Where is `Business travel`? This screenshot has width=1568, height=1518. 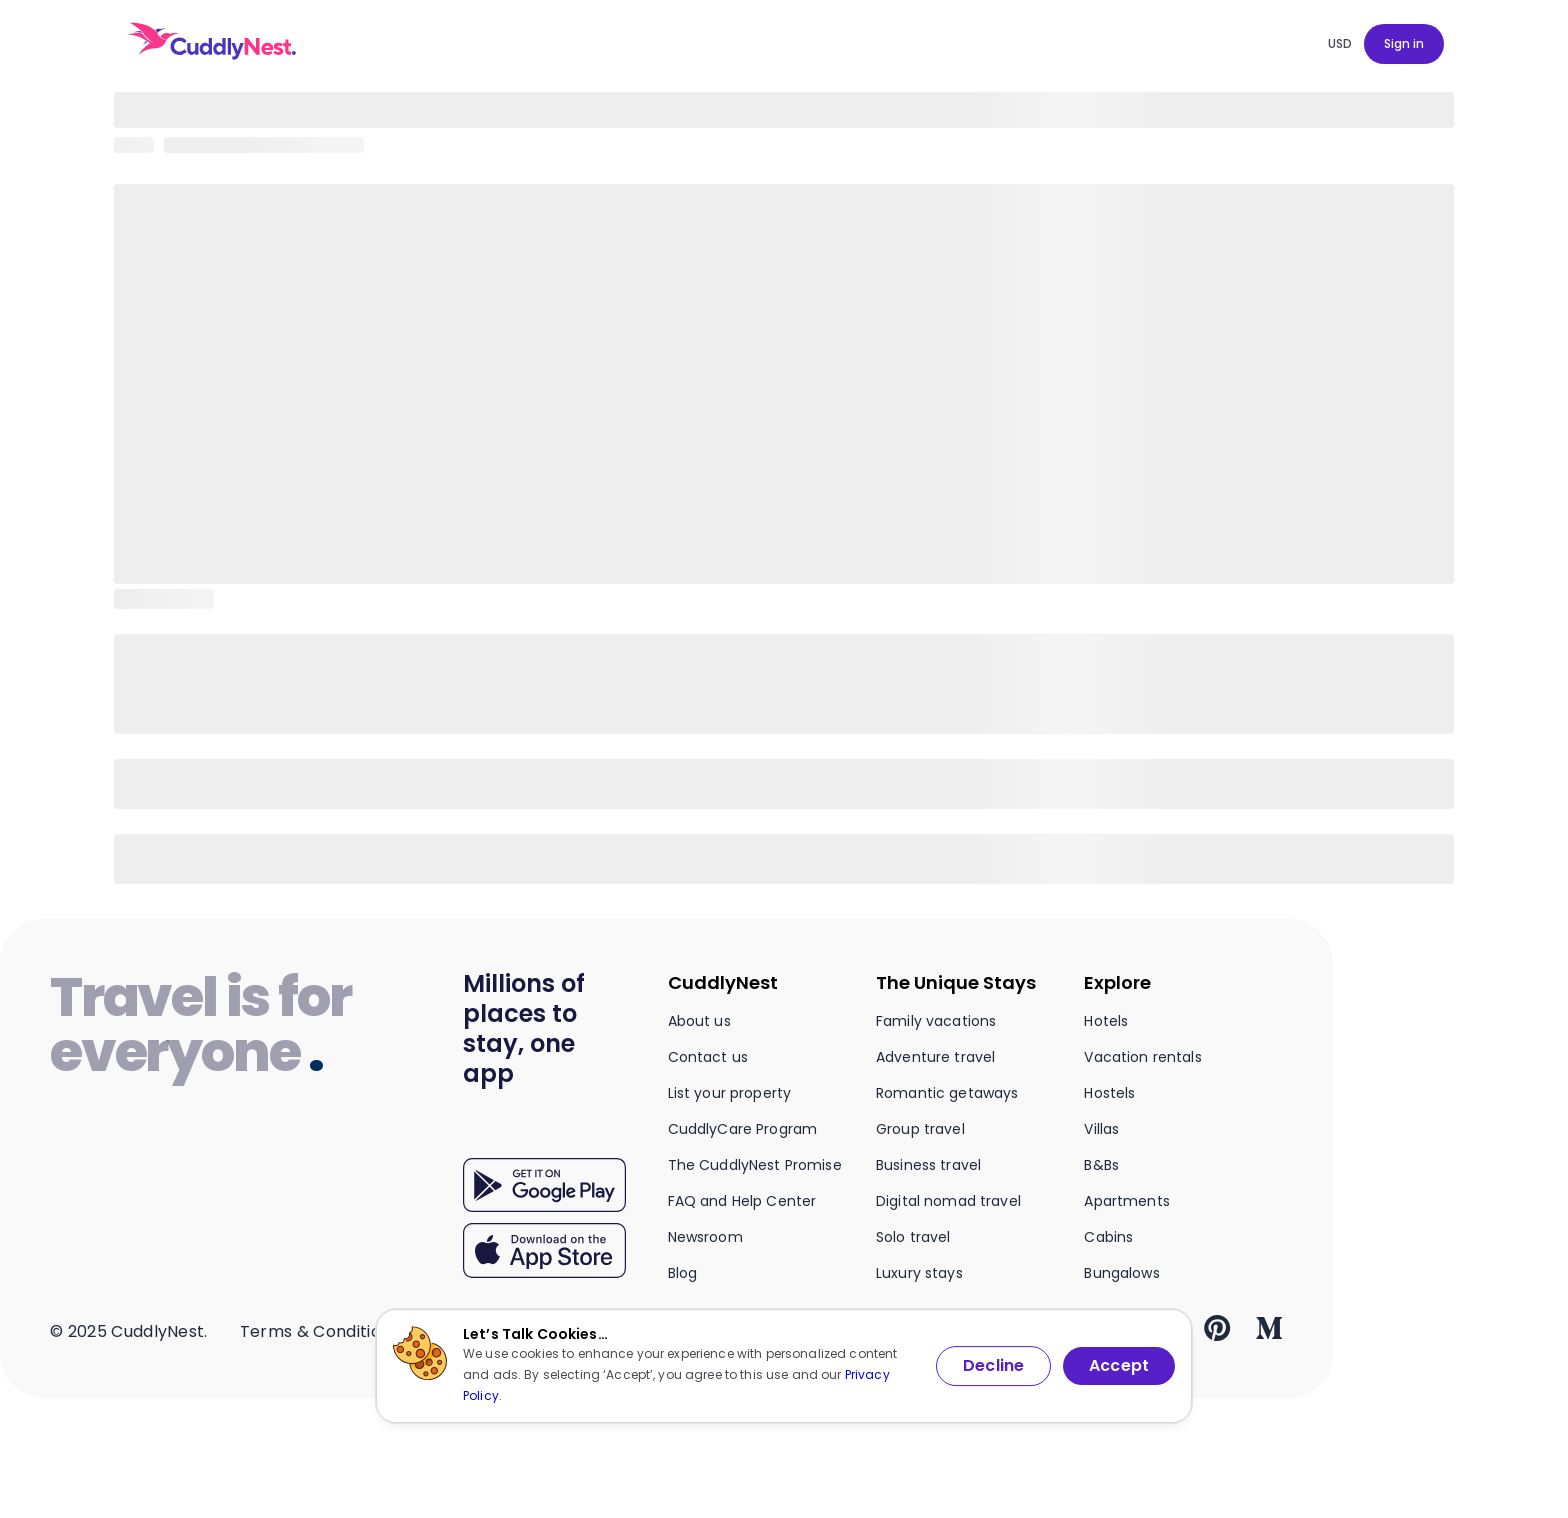
Business travel is located at coordinates (928, 1165).